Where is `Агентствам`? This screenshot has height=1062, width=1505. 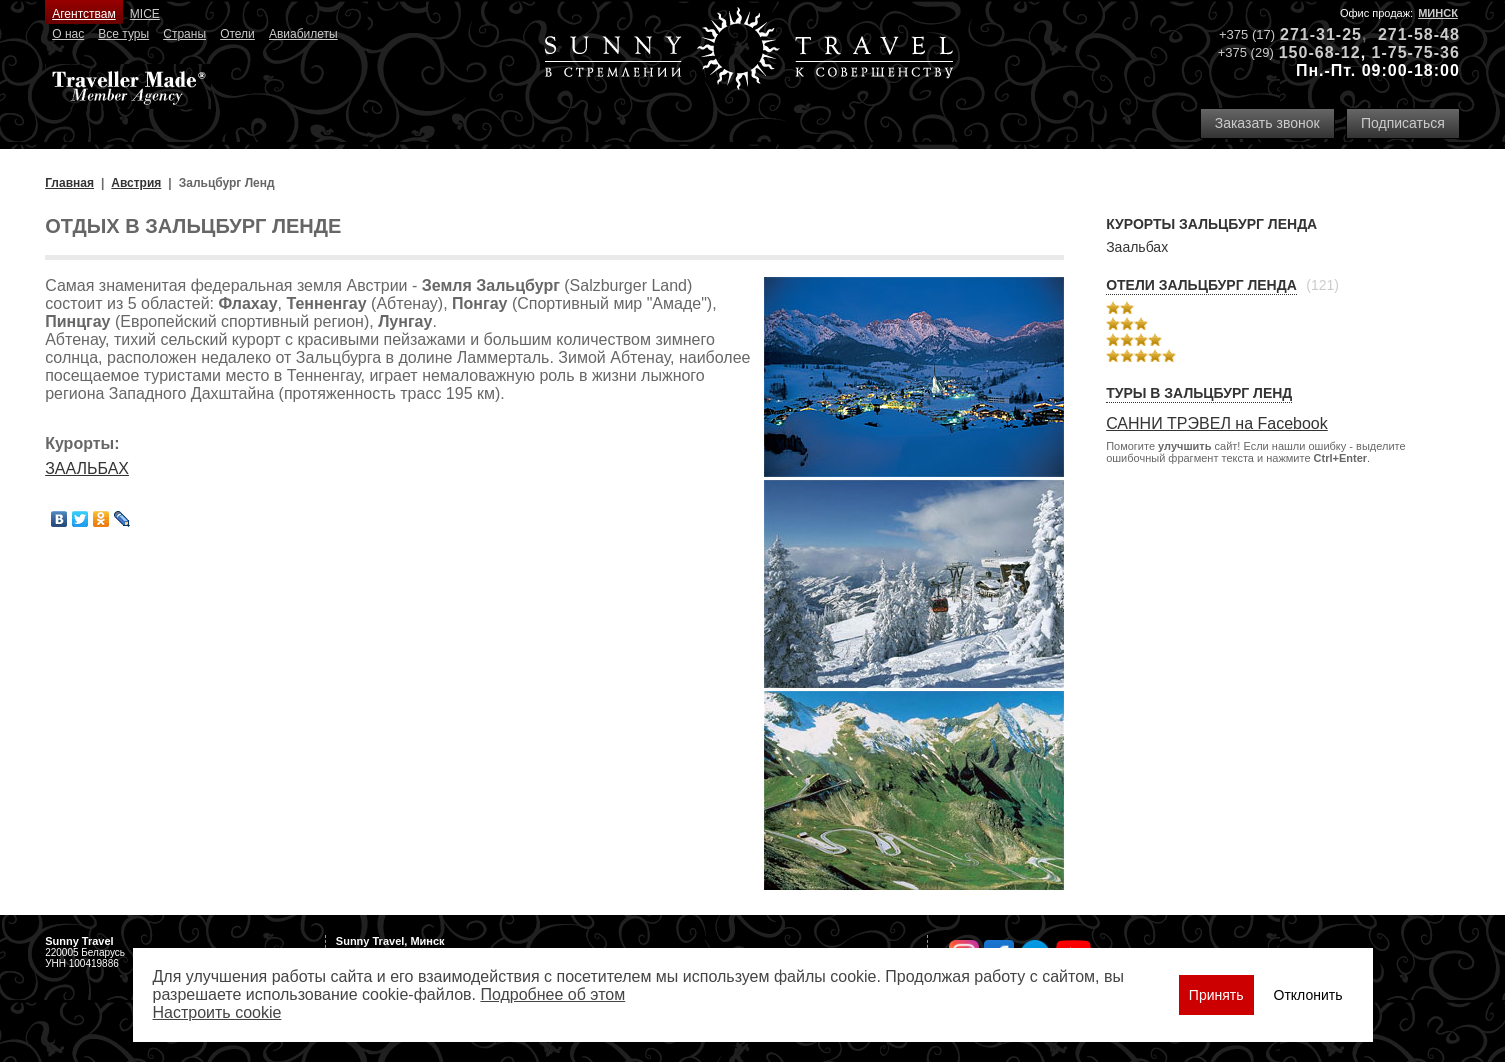
Агентствам is located at coordinates (83, 14).